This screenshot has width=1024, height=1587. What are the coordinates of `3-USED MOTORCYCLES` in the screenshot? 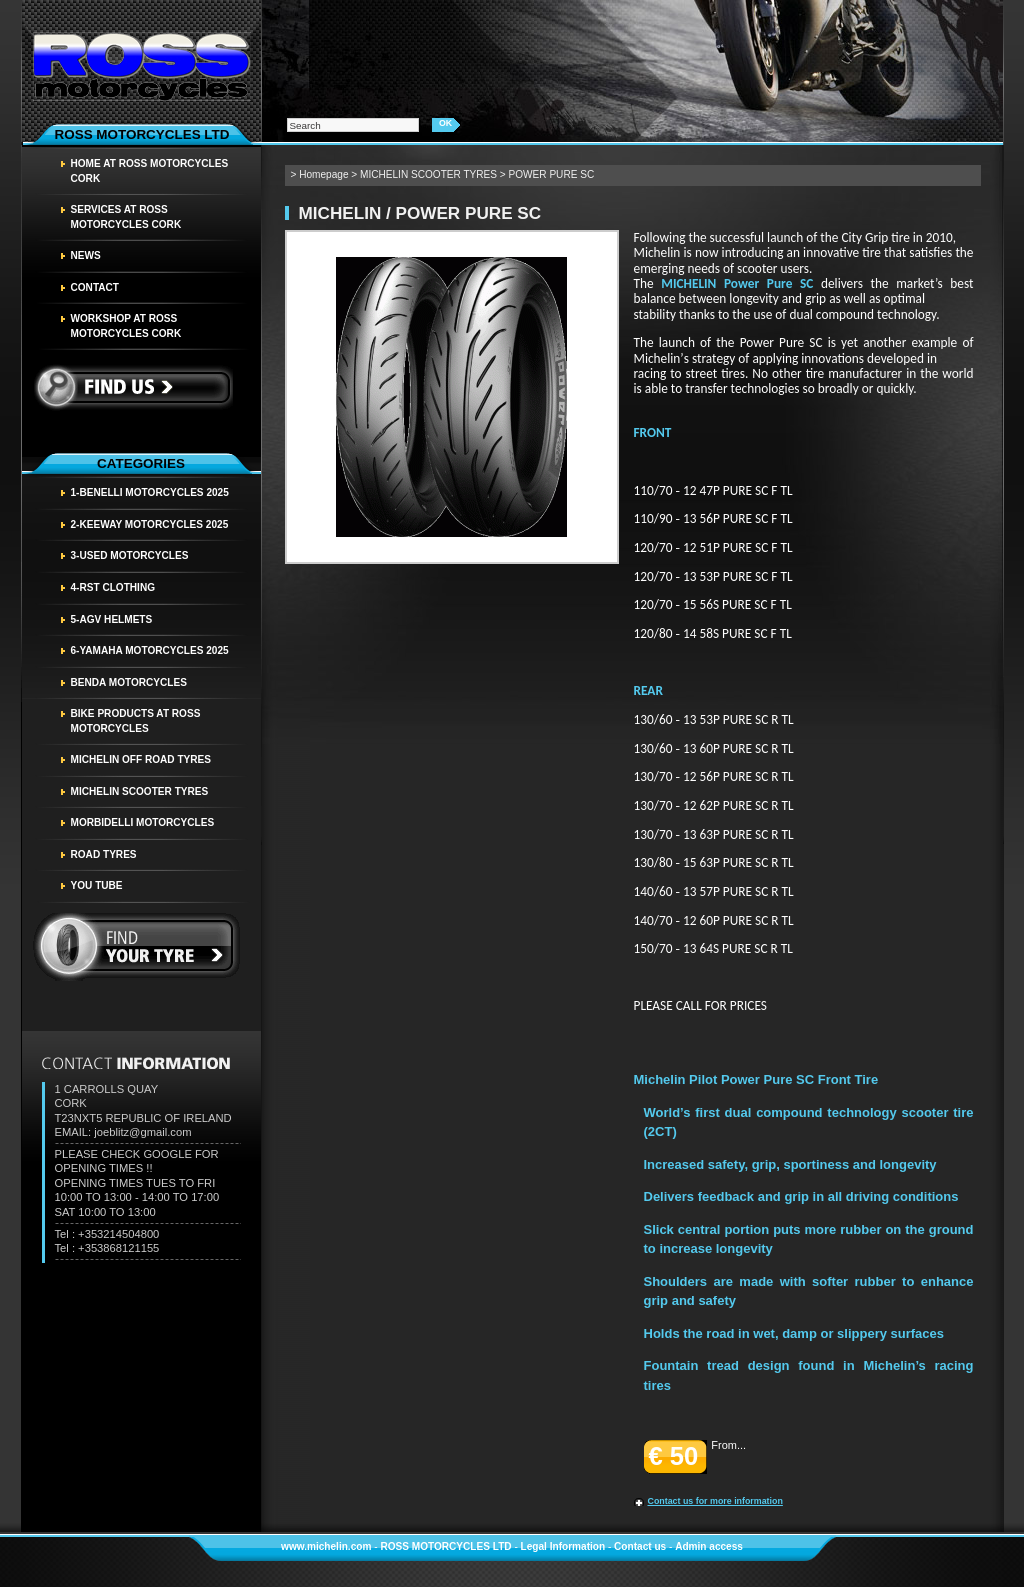 It's located at (130, 555).